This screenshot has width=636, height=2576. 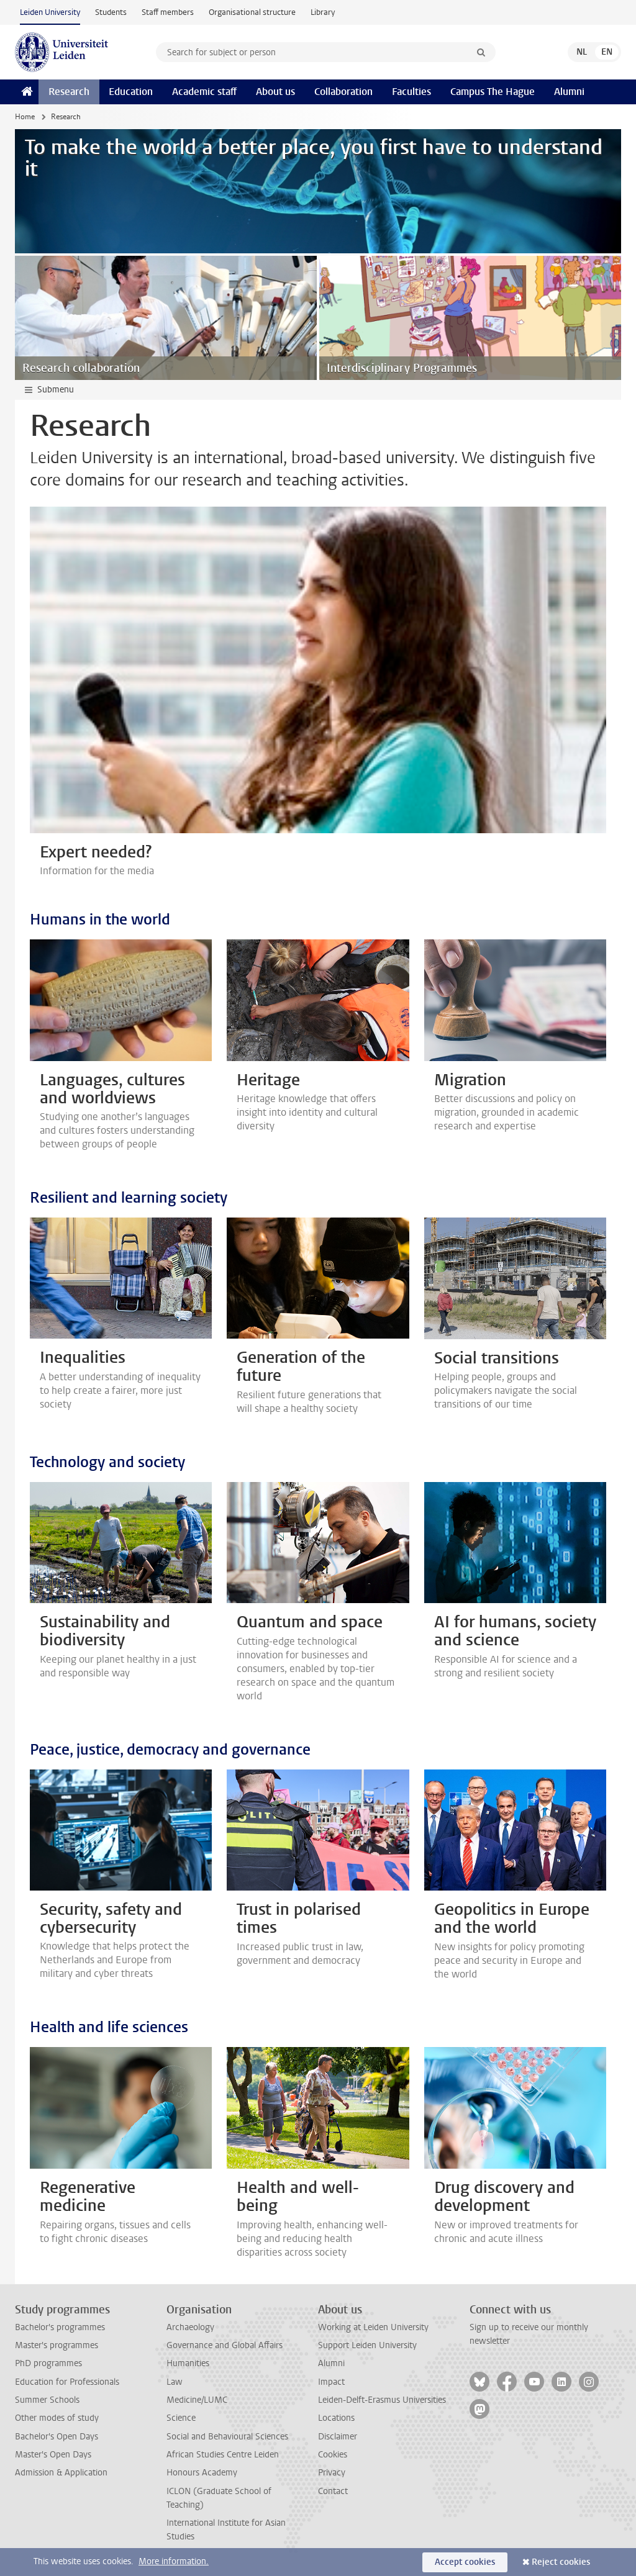 What do you see at coordinates (331, 2382) in the screenshot?
I see `Impact` at bounding box center [331, 2382].